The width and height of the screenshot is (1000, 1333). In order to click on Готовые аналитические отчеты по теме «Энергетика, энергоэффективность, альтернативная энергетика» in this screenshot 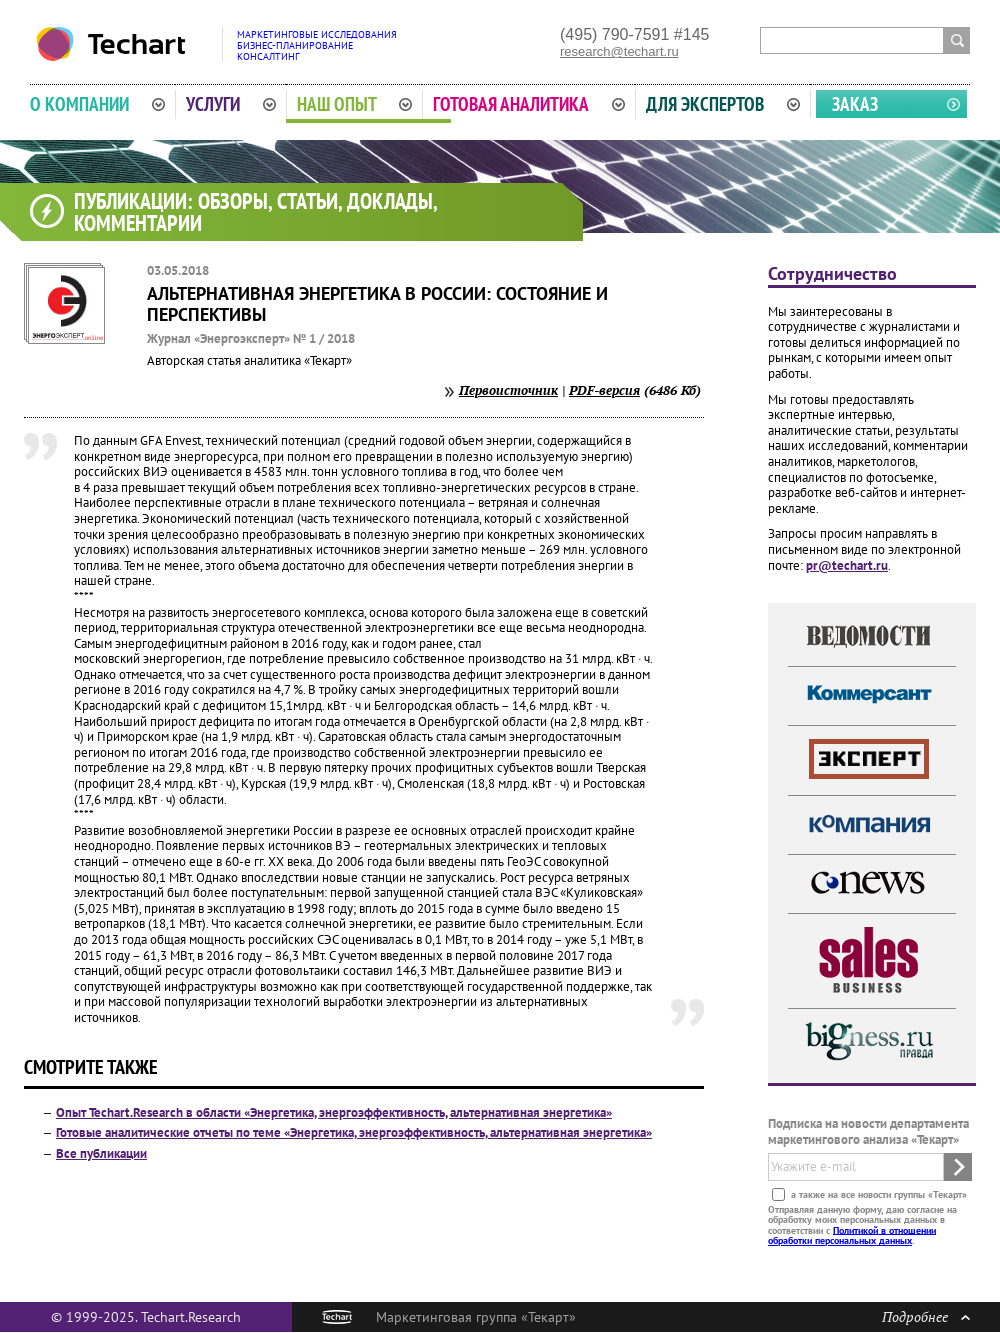, I will do `click(354, 1132)`.